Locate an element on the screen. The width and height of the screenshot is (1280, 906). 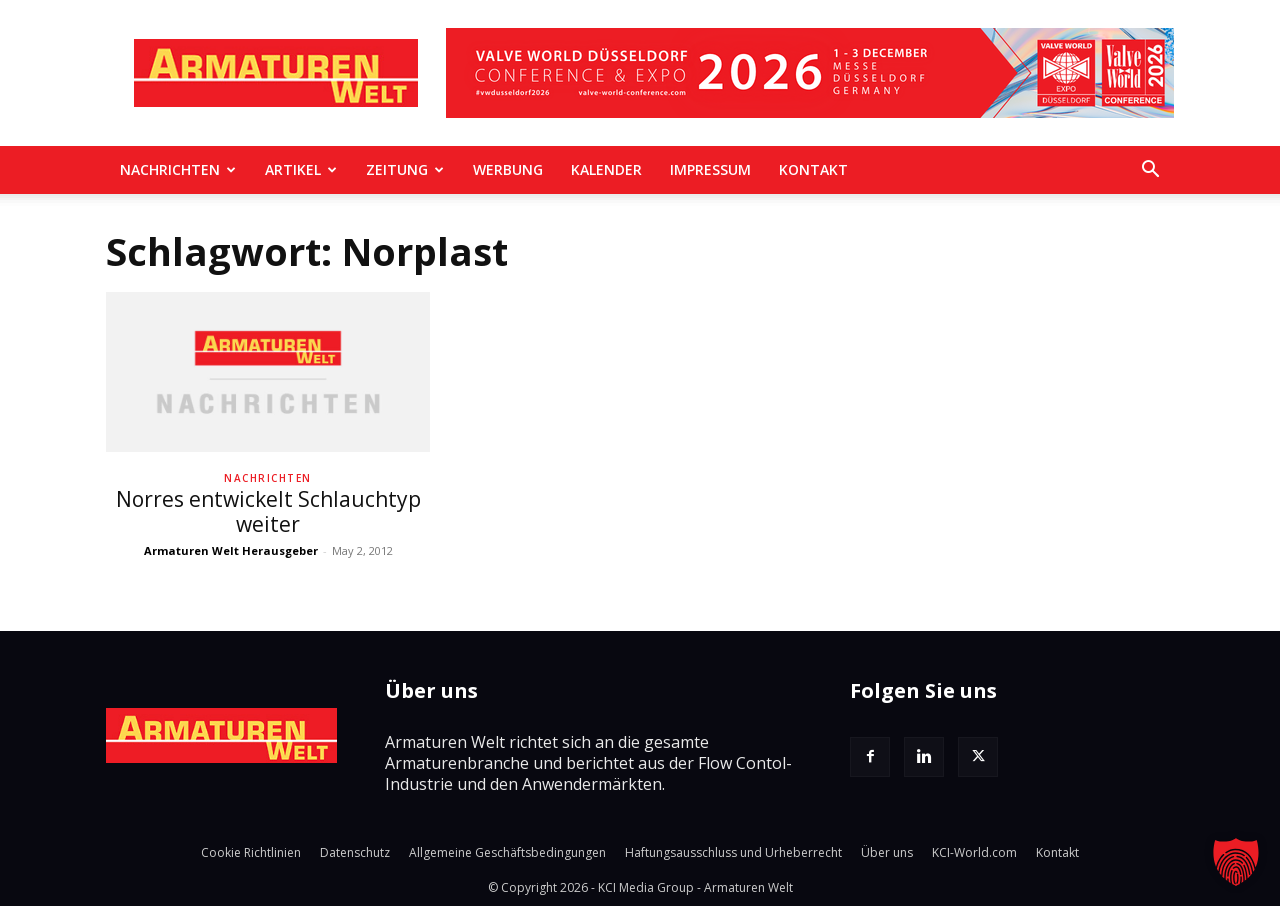
Norres entwickelt Schlauchtyp weiter is located at coordinates (268, 511).